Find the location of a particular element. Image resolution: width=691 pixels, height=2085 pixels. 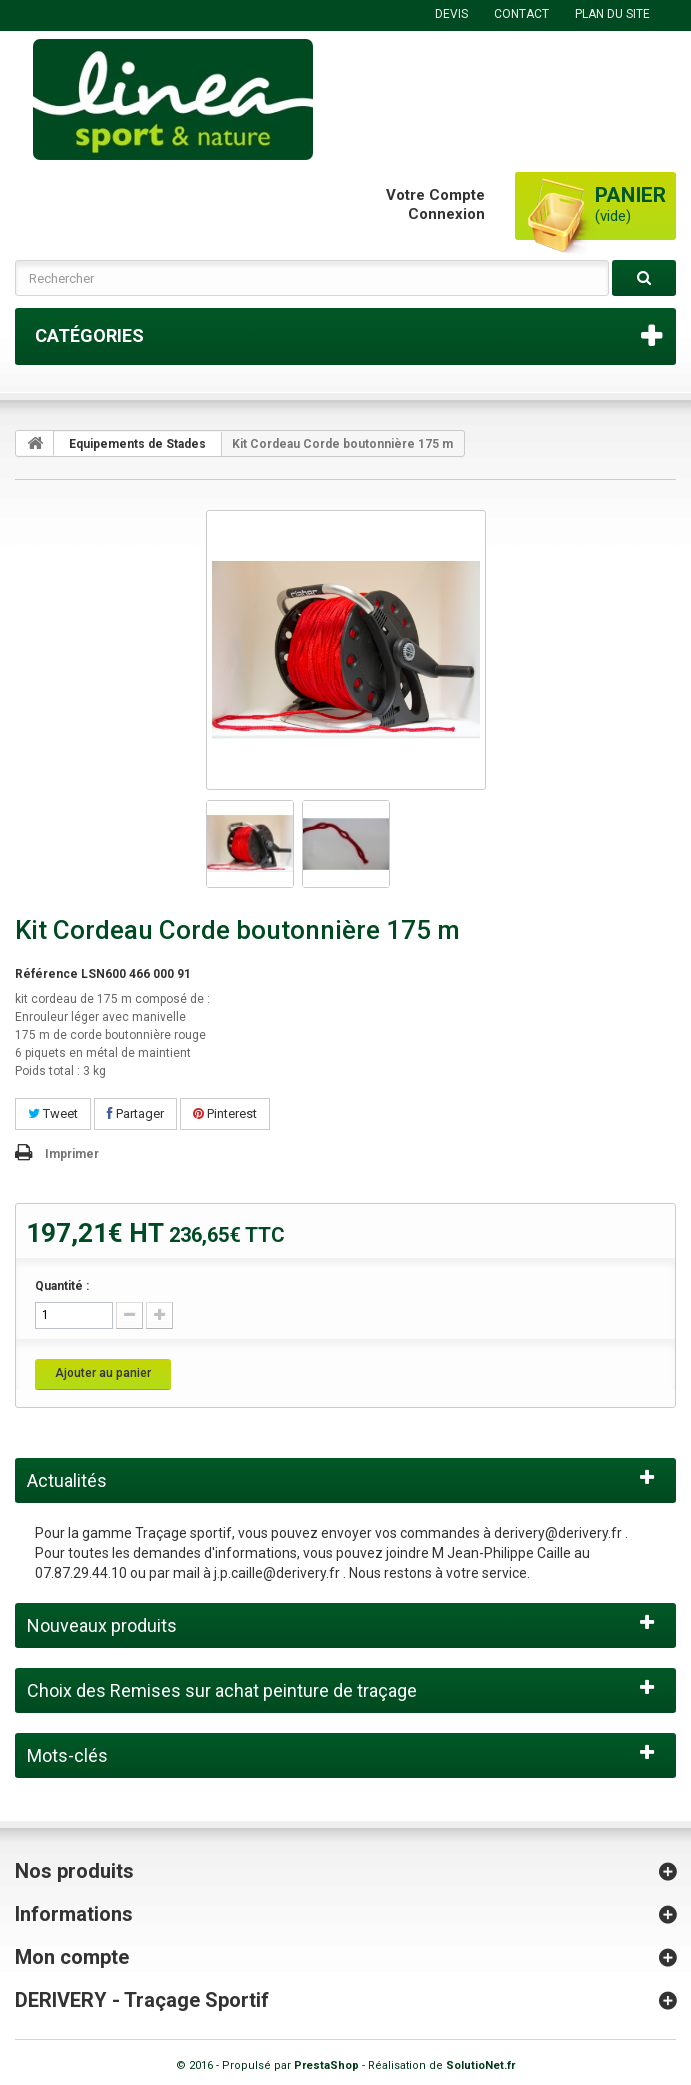

Partager is located at coordinates (135, 1113).